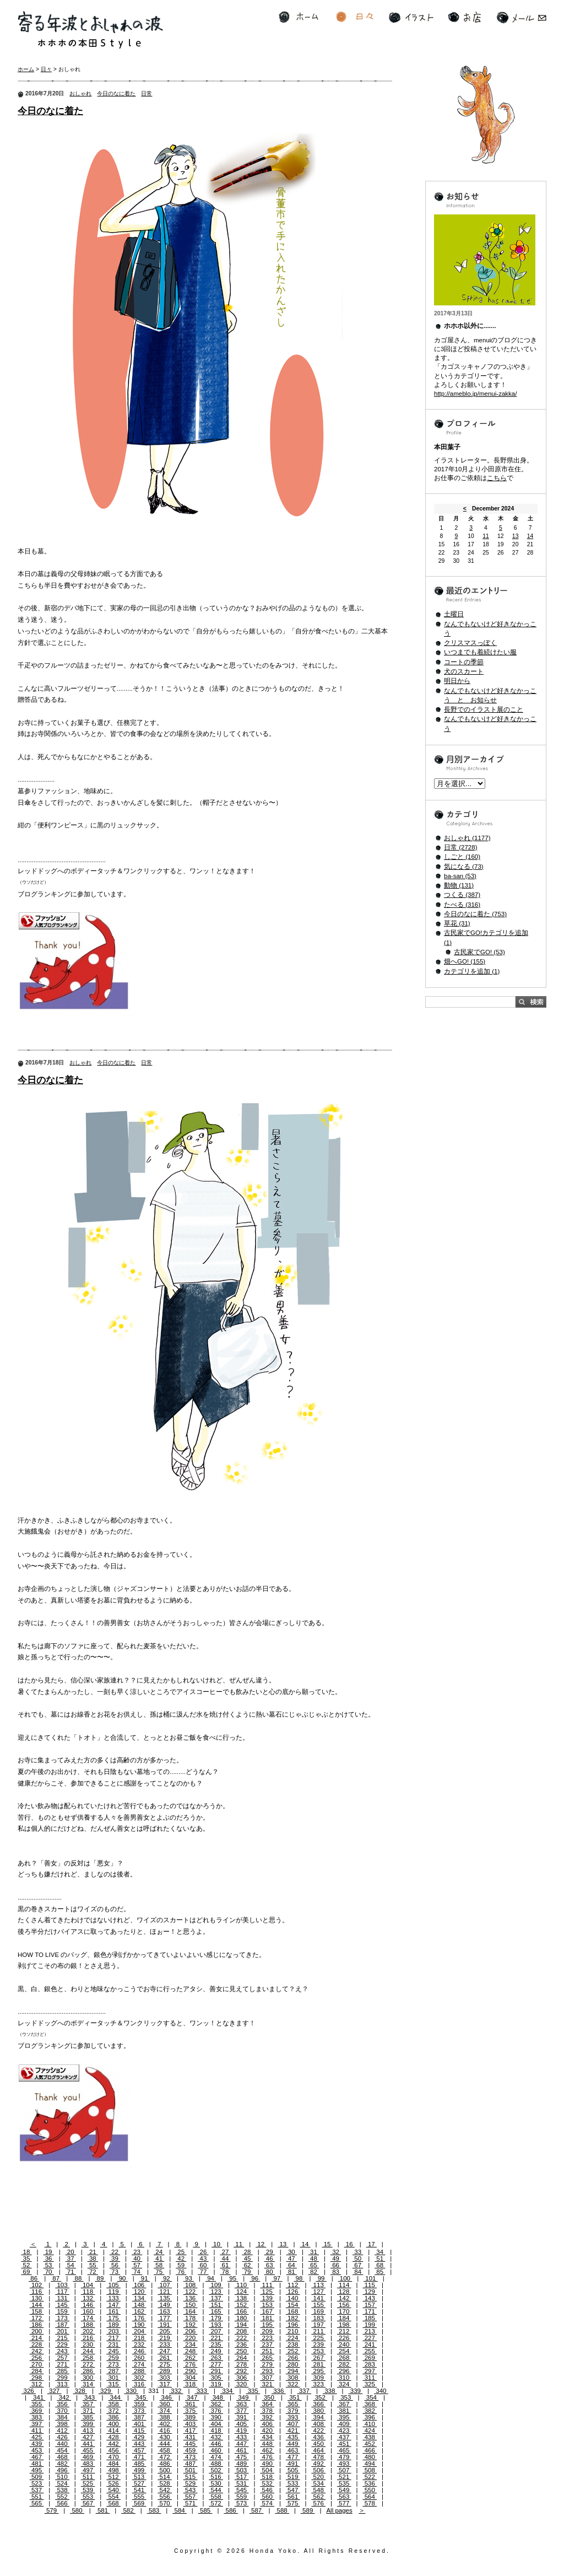 This screenshot has height=2576, width=564. I want to click on 381, so click(344, 2410).